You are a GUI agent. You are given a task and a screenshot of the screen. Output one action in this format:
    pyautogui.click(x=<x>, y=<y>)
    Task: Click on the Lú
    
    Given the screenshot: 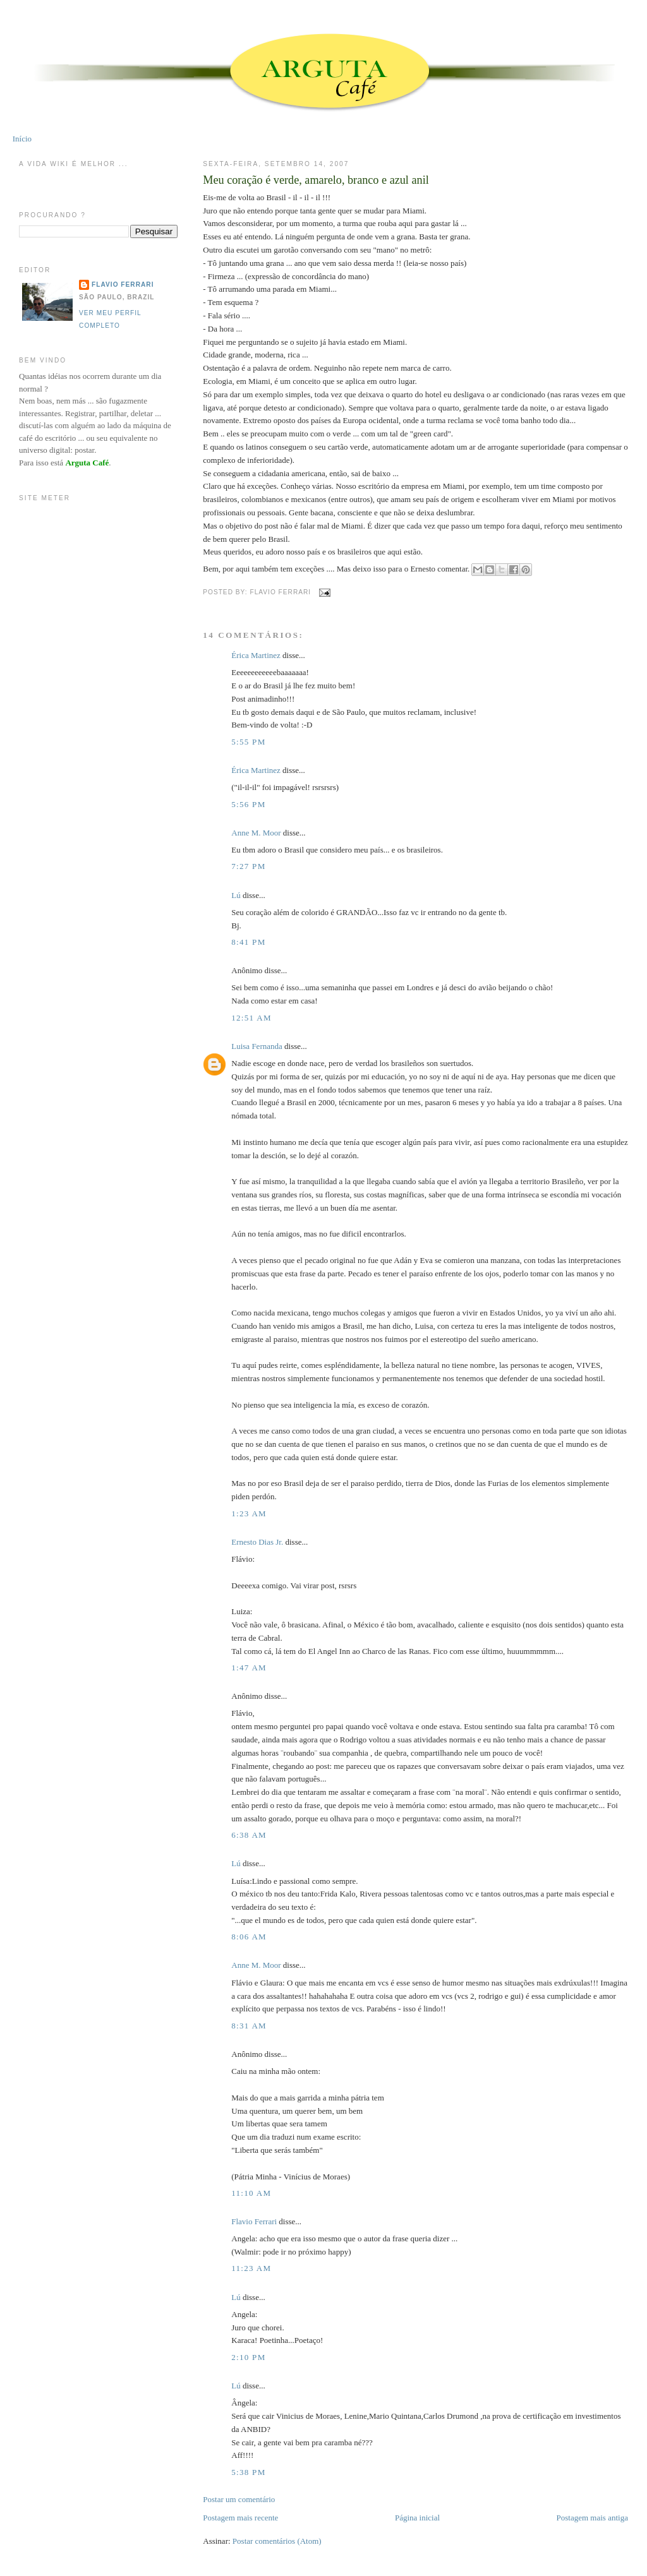 What is the action you would take?
    pyautogui.click(x=235, y=895)
    